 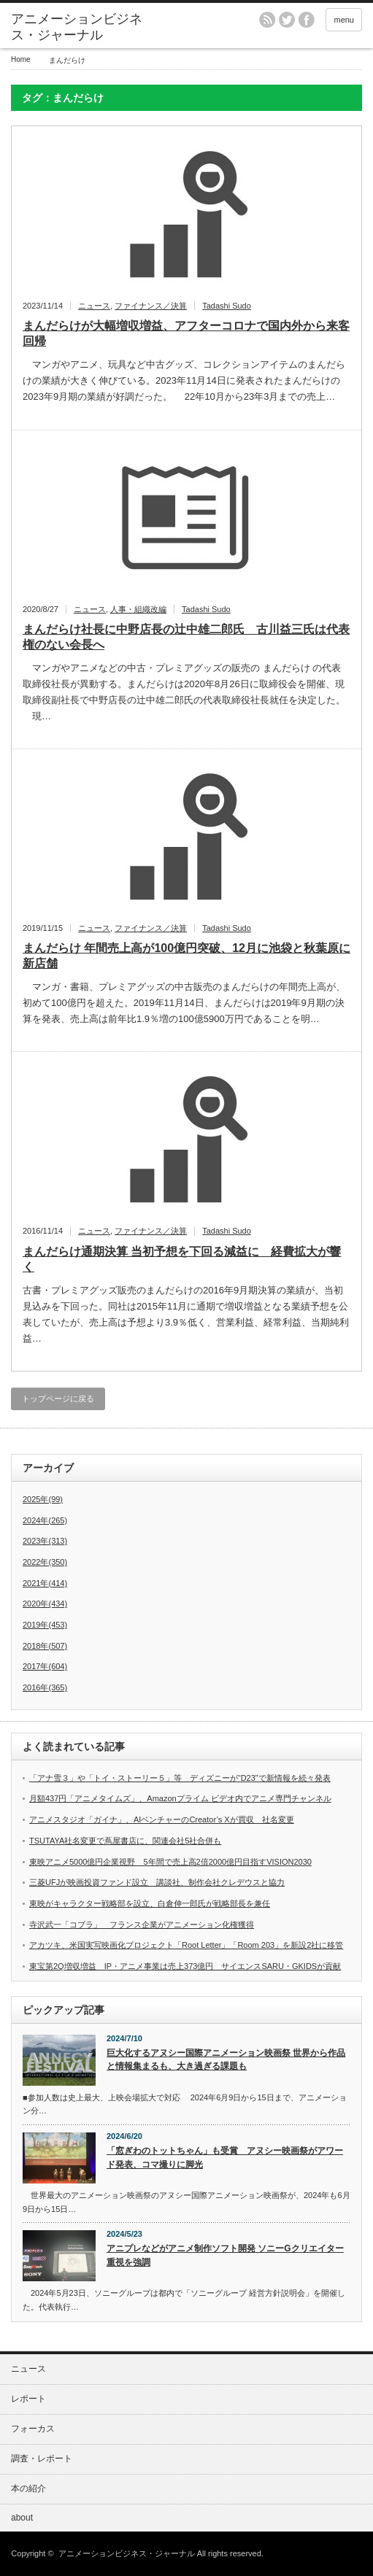 What do you see at coordinates (344, 19) in the screenshot?
I see `menu` at bounding box center [344, 19].